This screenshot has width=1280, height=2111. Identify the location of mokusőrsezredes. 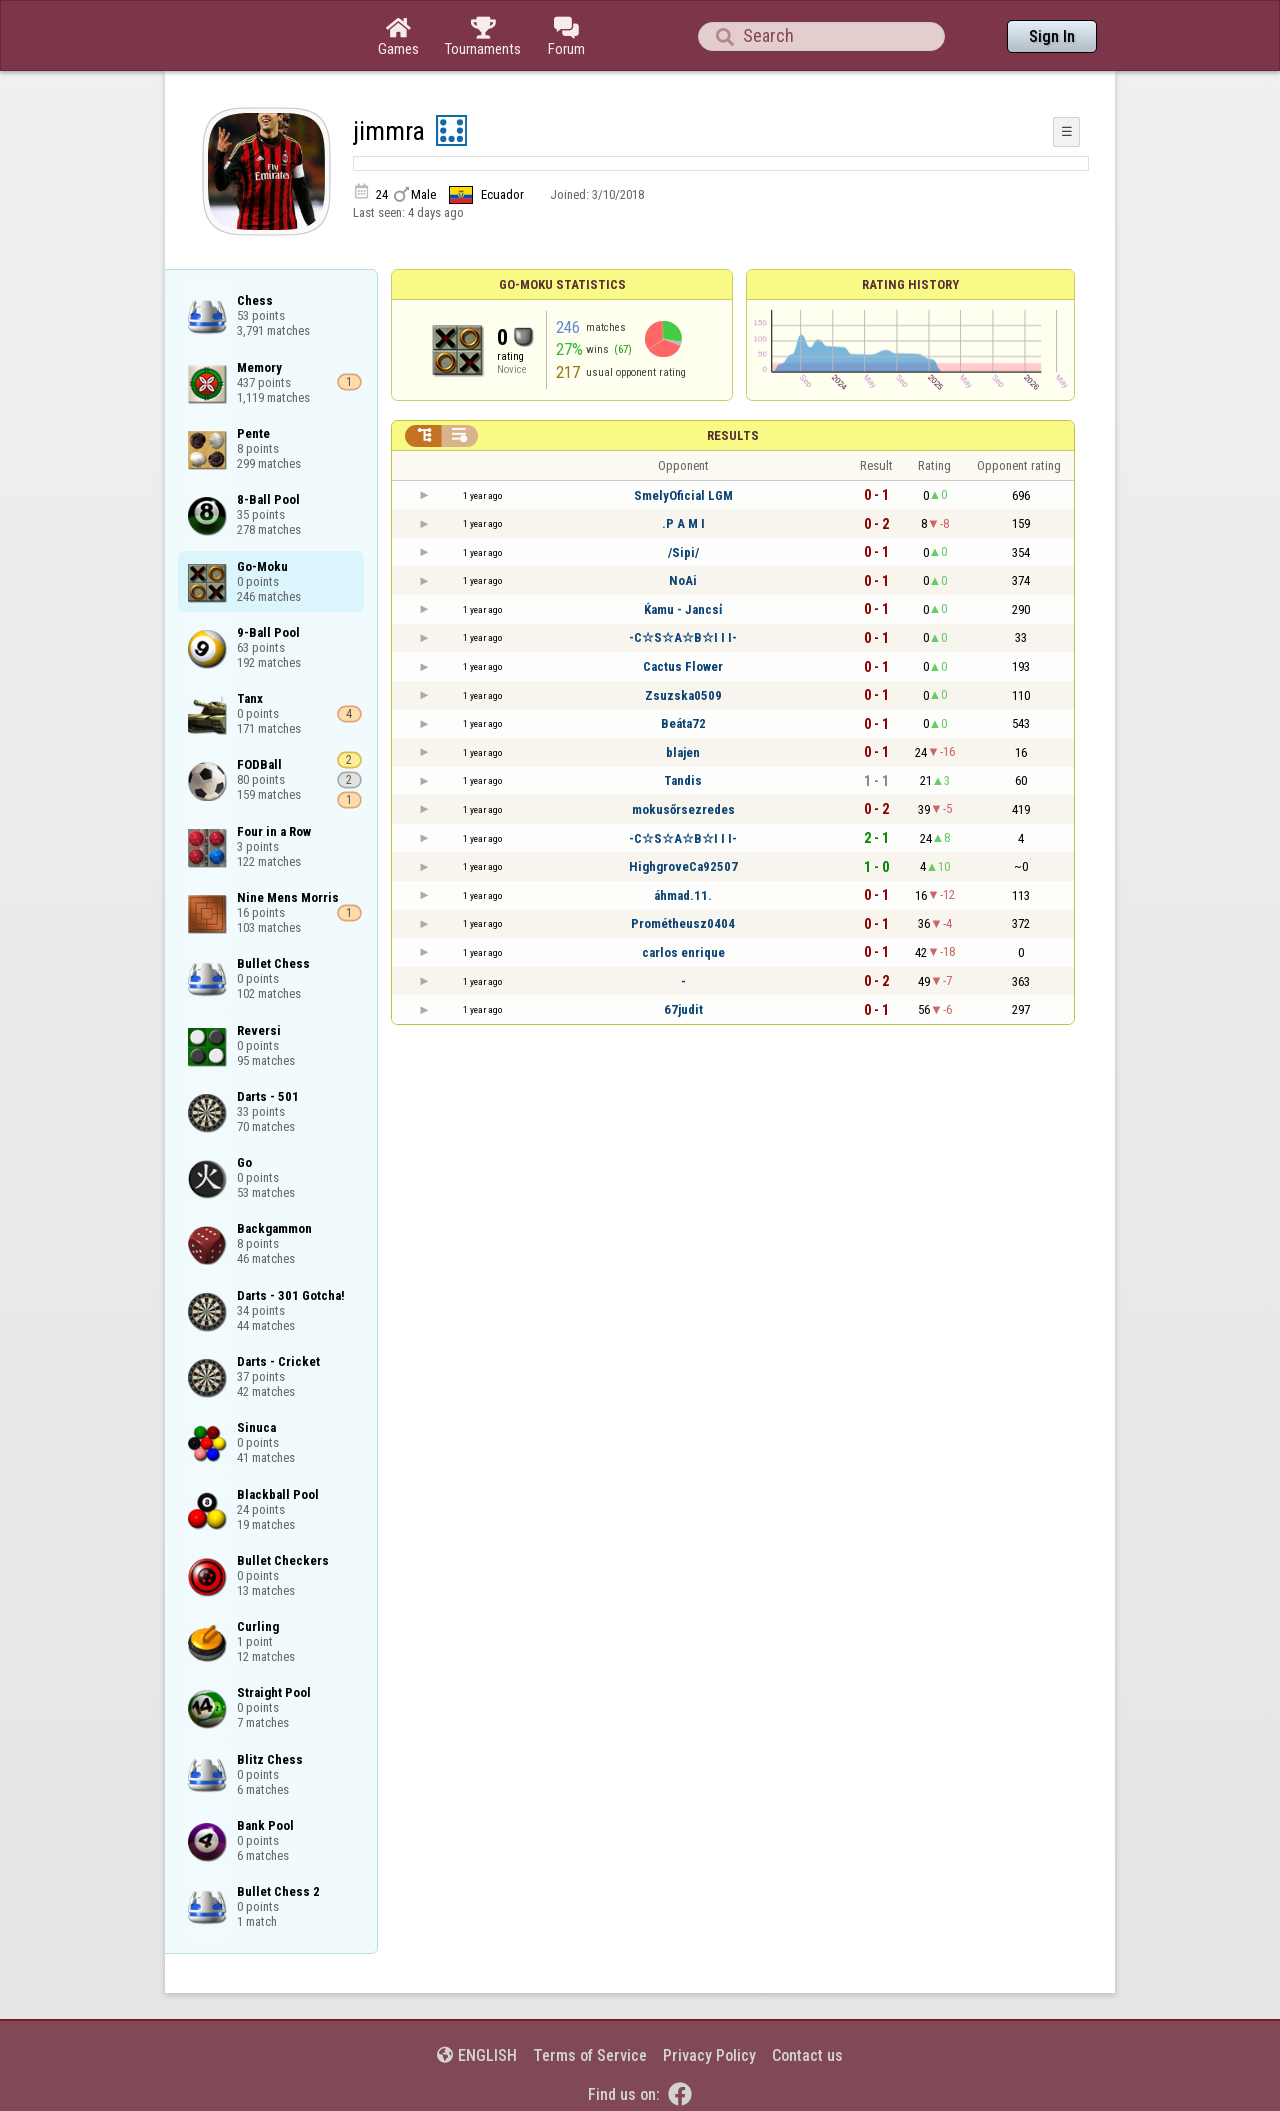
(683, 809).